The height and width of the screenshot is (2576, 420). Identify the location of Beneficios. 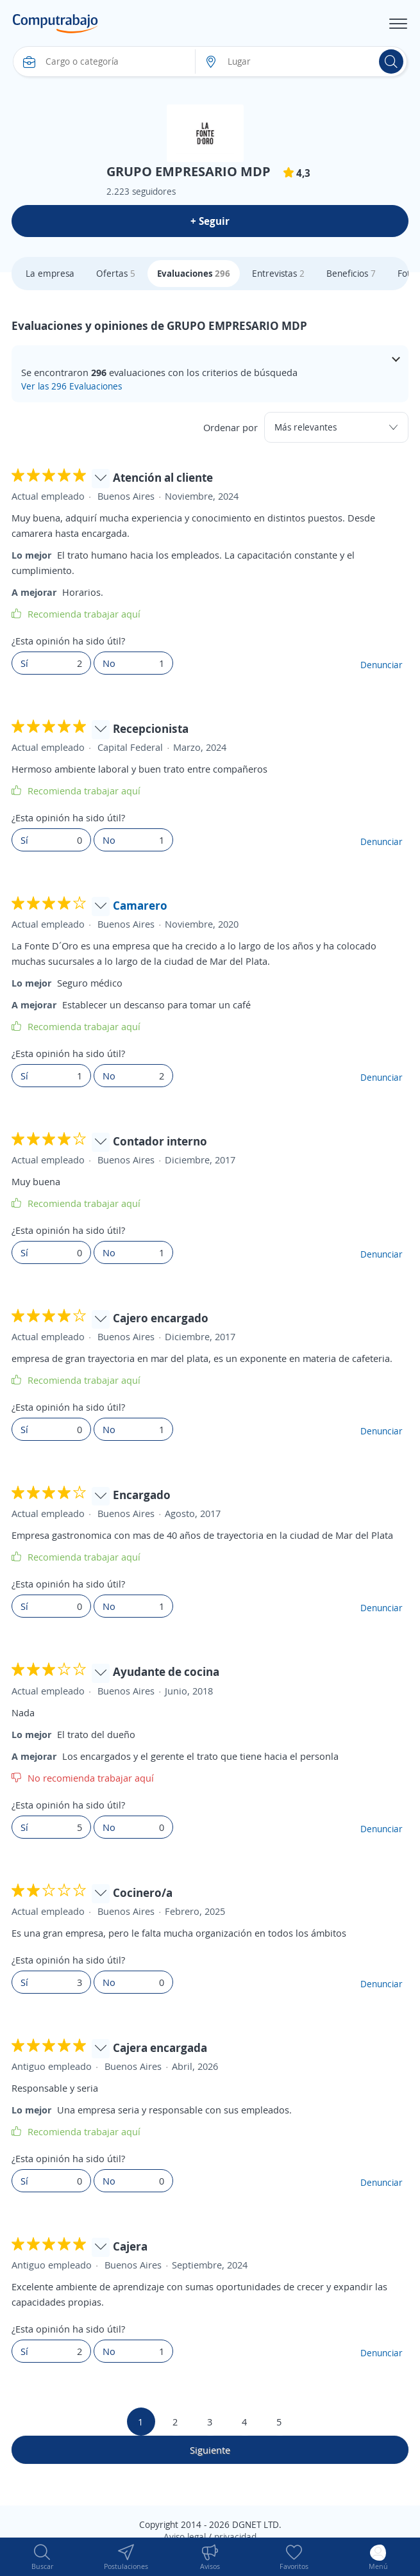
(351, 273).